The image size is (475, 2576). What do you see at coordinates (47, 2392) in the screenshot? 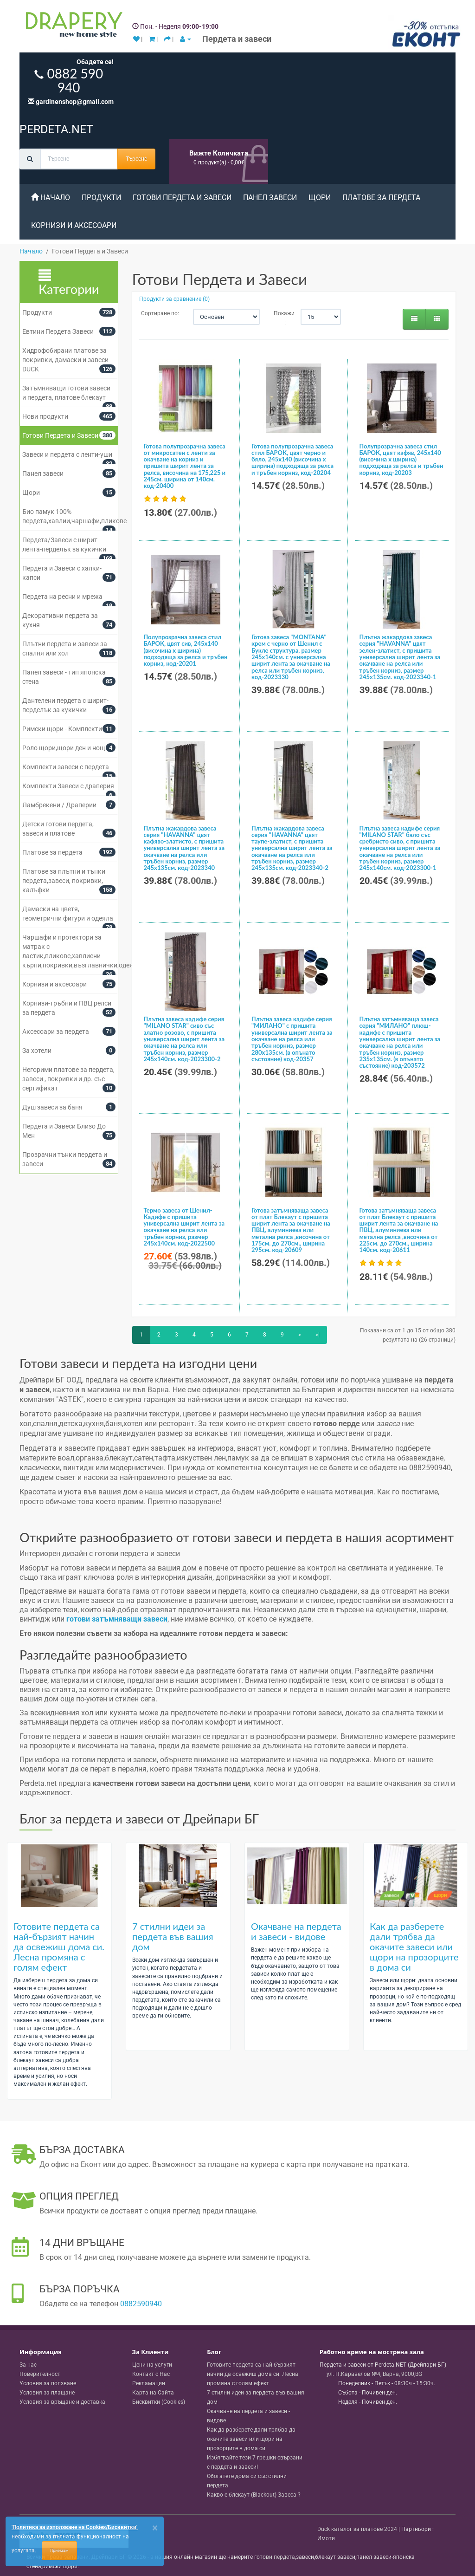
I see `Условия за плащане` at bounding box center [47, 2392].